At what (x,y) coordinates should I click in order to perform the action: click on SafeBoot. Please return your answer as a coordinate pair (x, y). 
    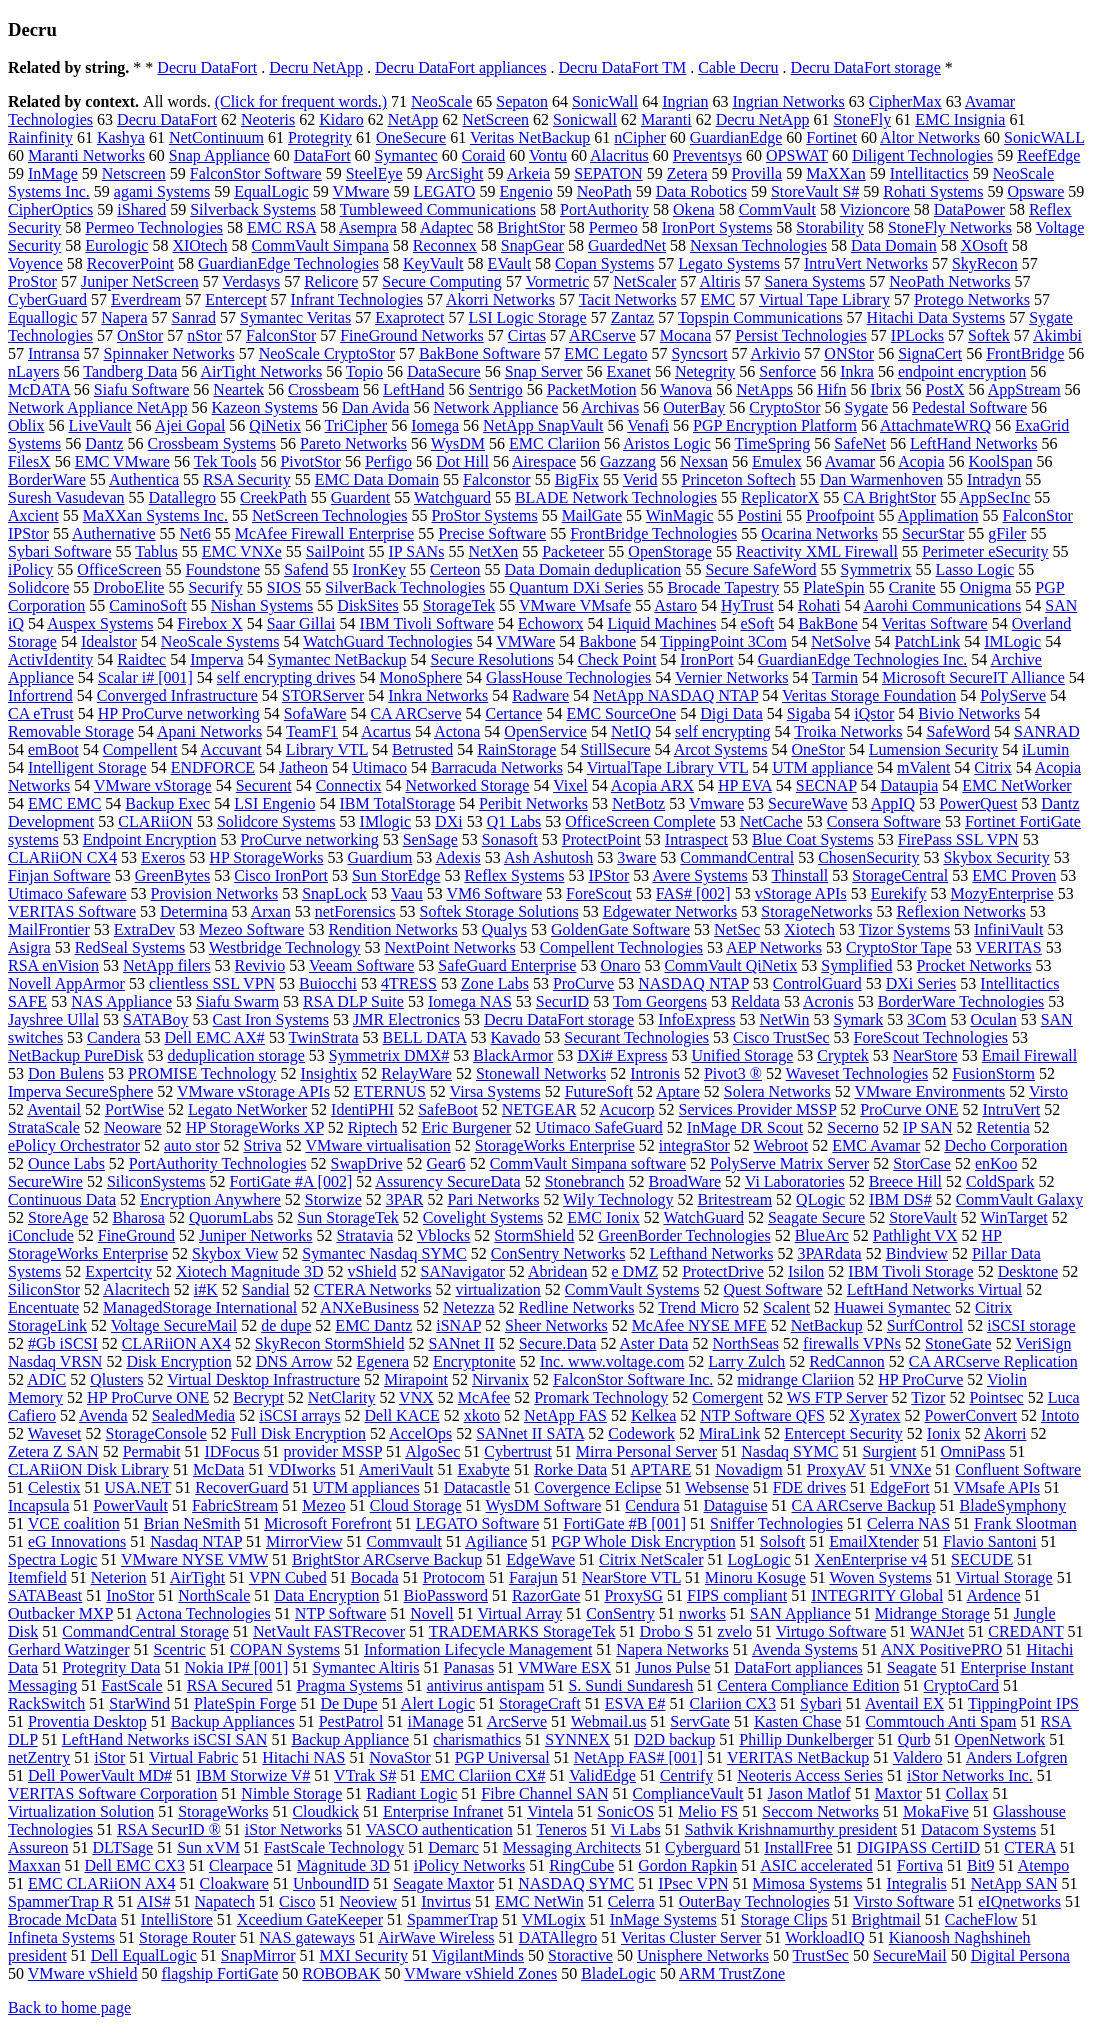
    Looking at the image, I should click on (448, 1109).